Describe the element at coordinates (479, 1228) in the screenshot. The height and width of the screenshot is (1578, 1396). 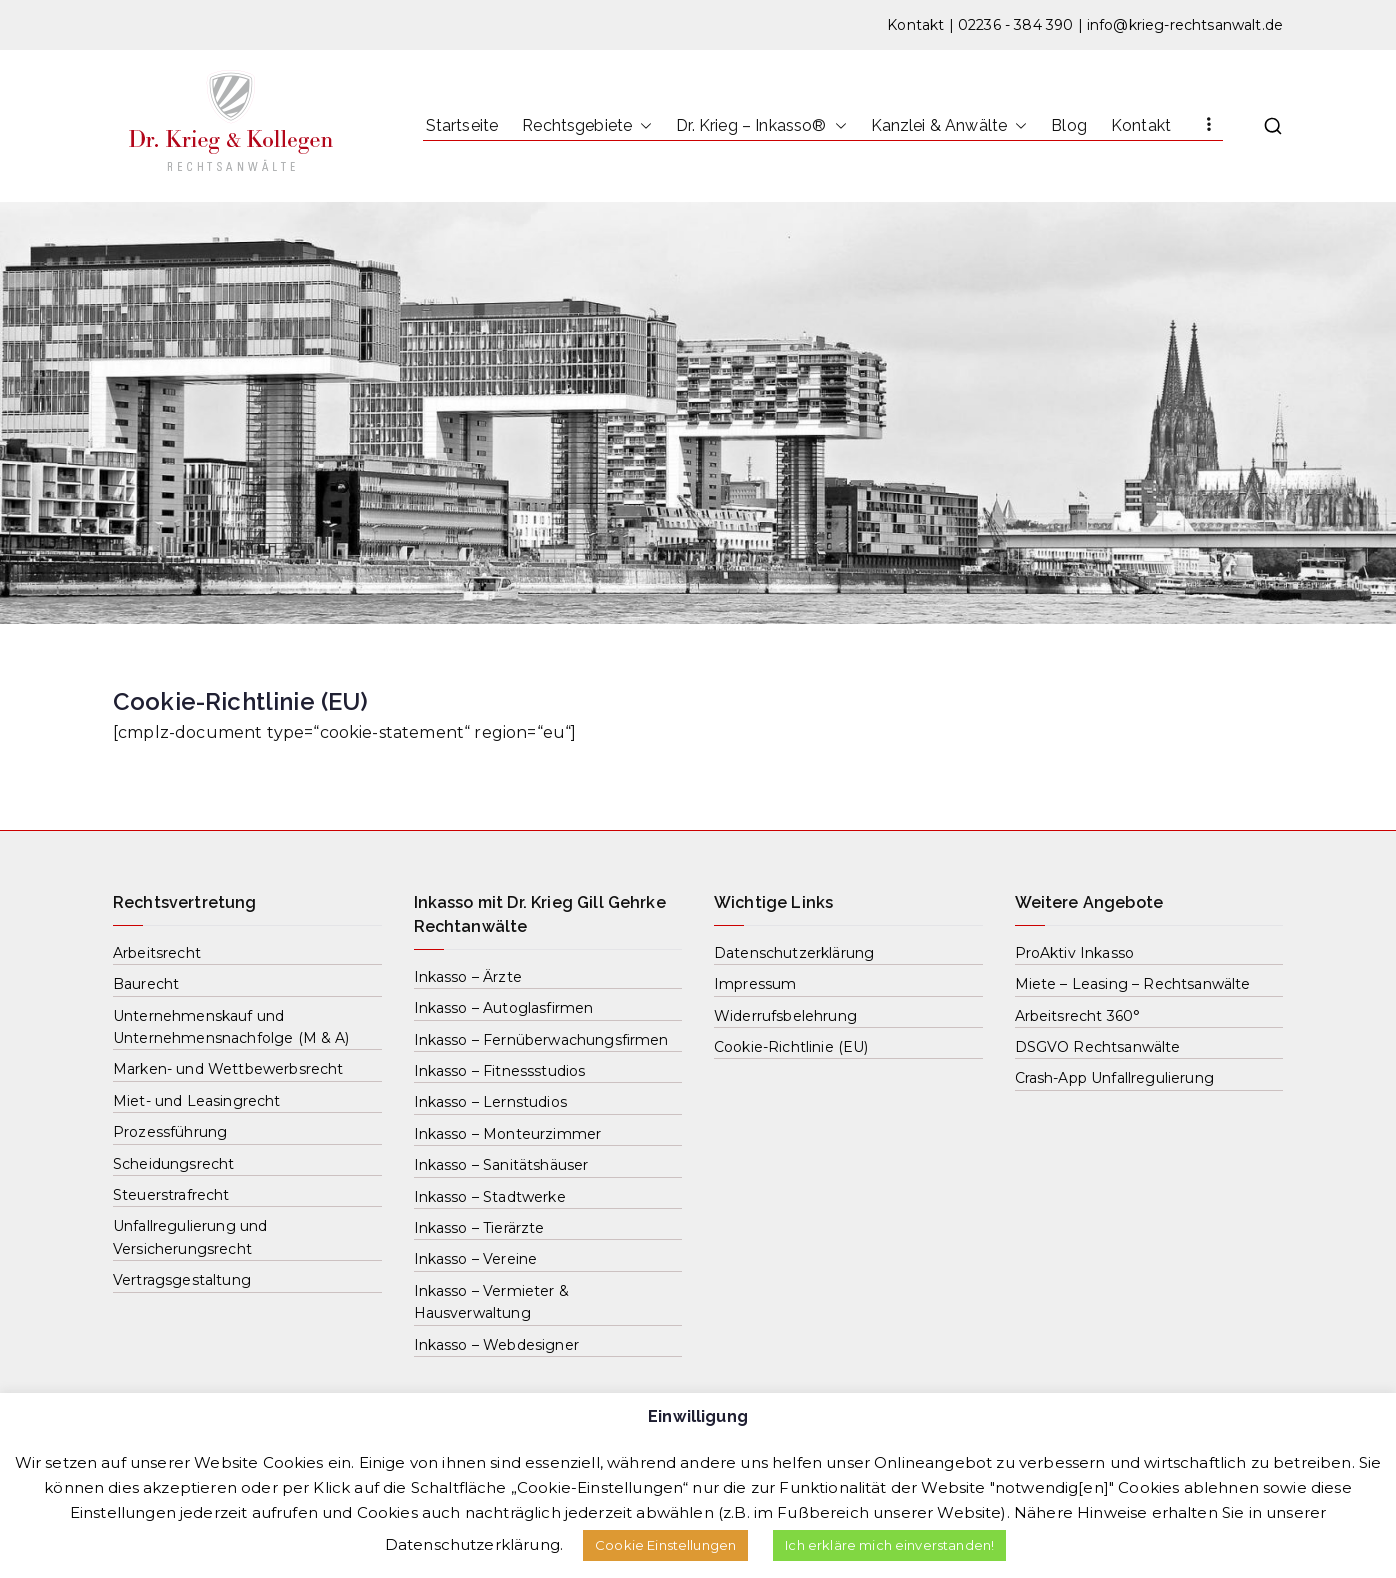
I see `Inkasso – Tierärzte` at that location.